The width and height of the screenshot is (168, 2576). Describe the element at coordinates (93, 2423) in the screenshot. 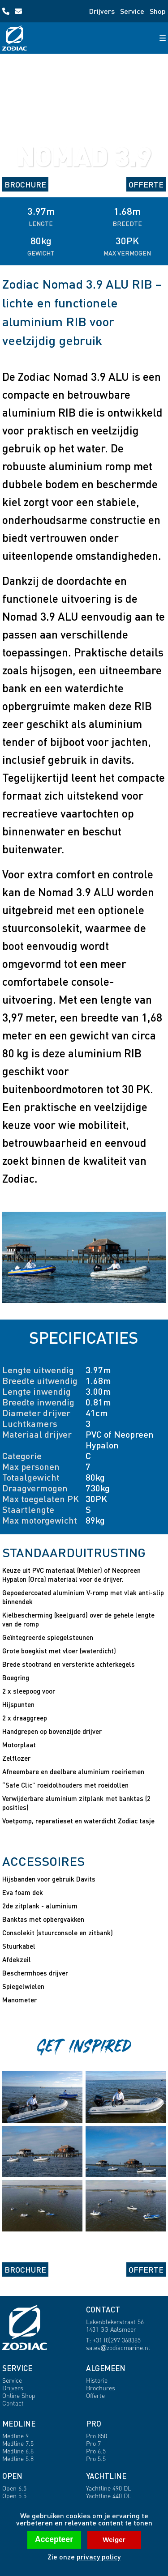

I see `PRO` at that location.